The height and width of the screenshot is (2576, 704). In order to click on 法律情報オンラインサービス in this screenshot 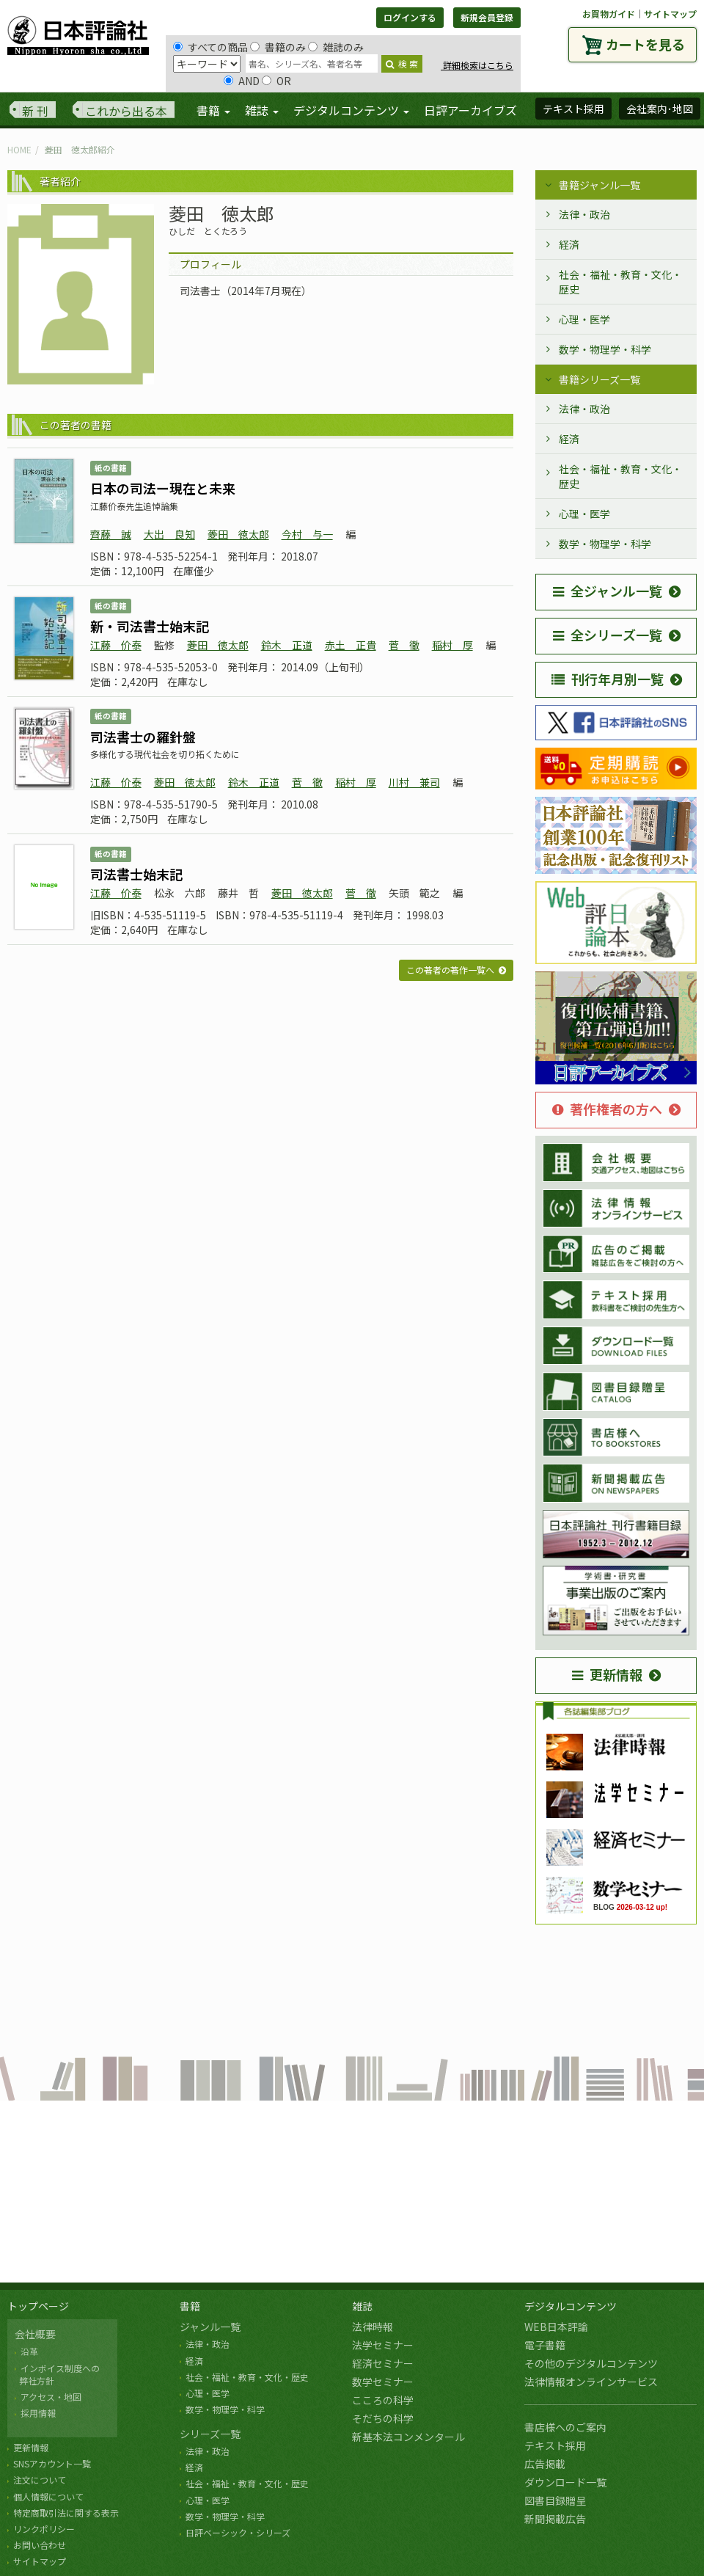, I will do `click(591, 2381)`.